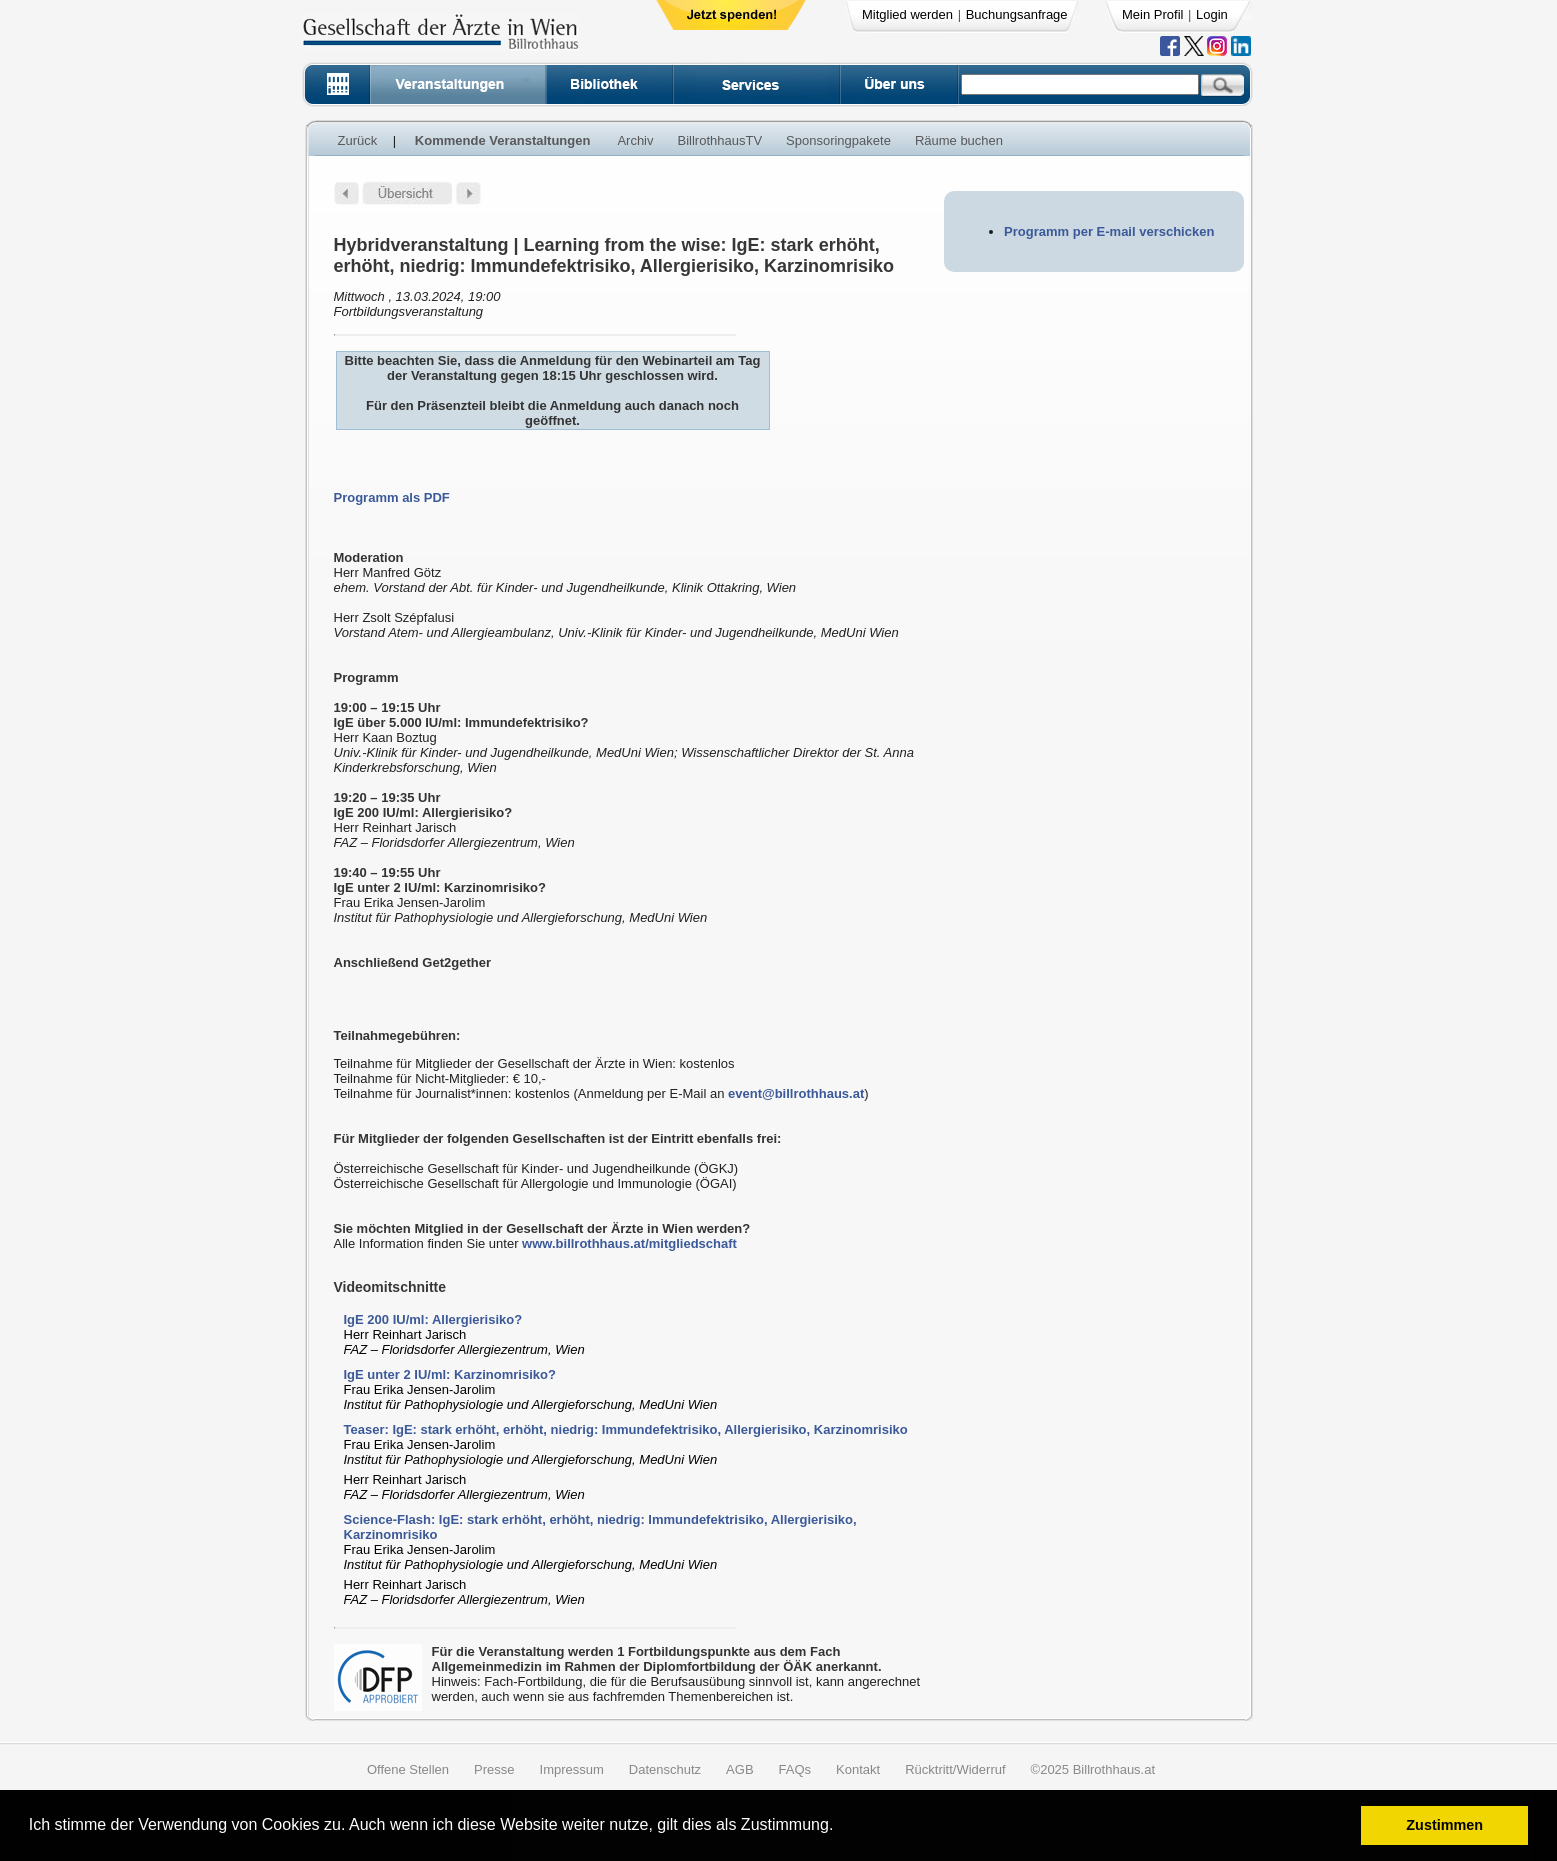 Image resolution: width=1557 pixels, height=1861 pixels. Describe the element at coordinates (392, 497) in the screenshot. I see `Programm als PDF` at that location.